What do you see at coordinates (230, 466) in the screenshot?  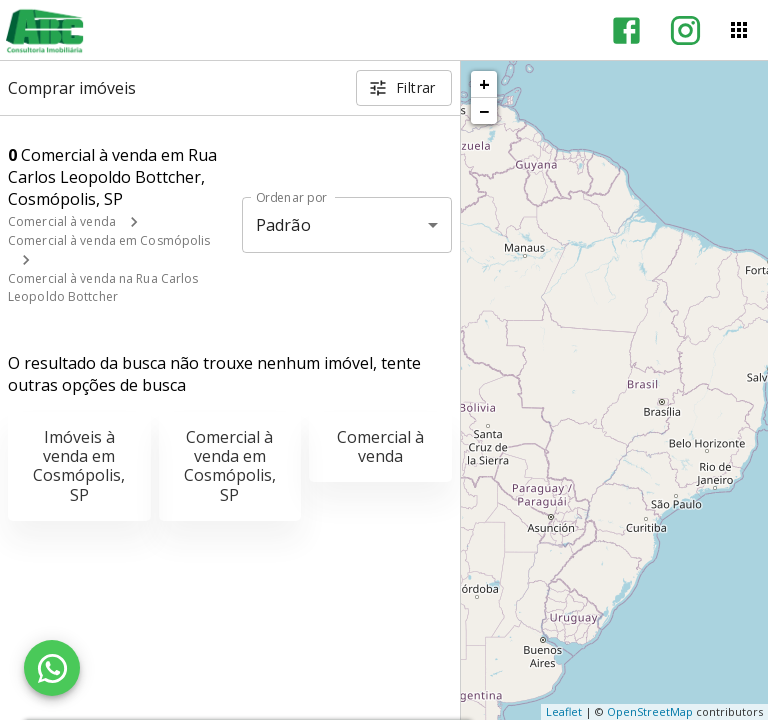 I see `Comercial à venda em Cosmópolis, SP` at bounding box center [230, 466].